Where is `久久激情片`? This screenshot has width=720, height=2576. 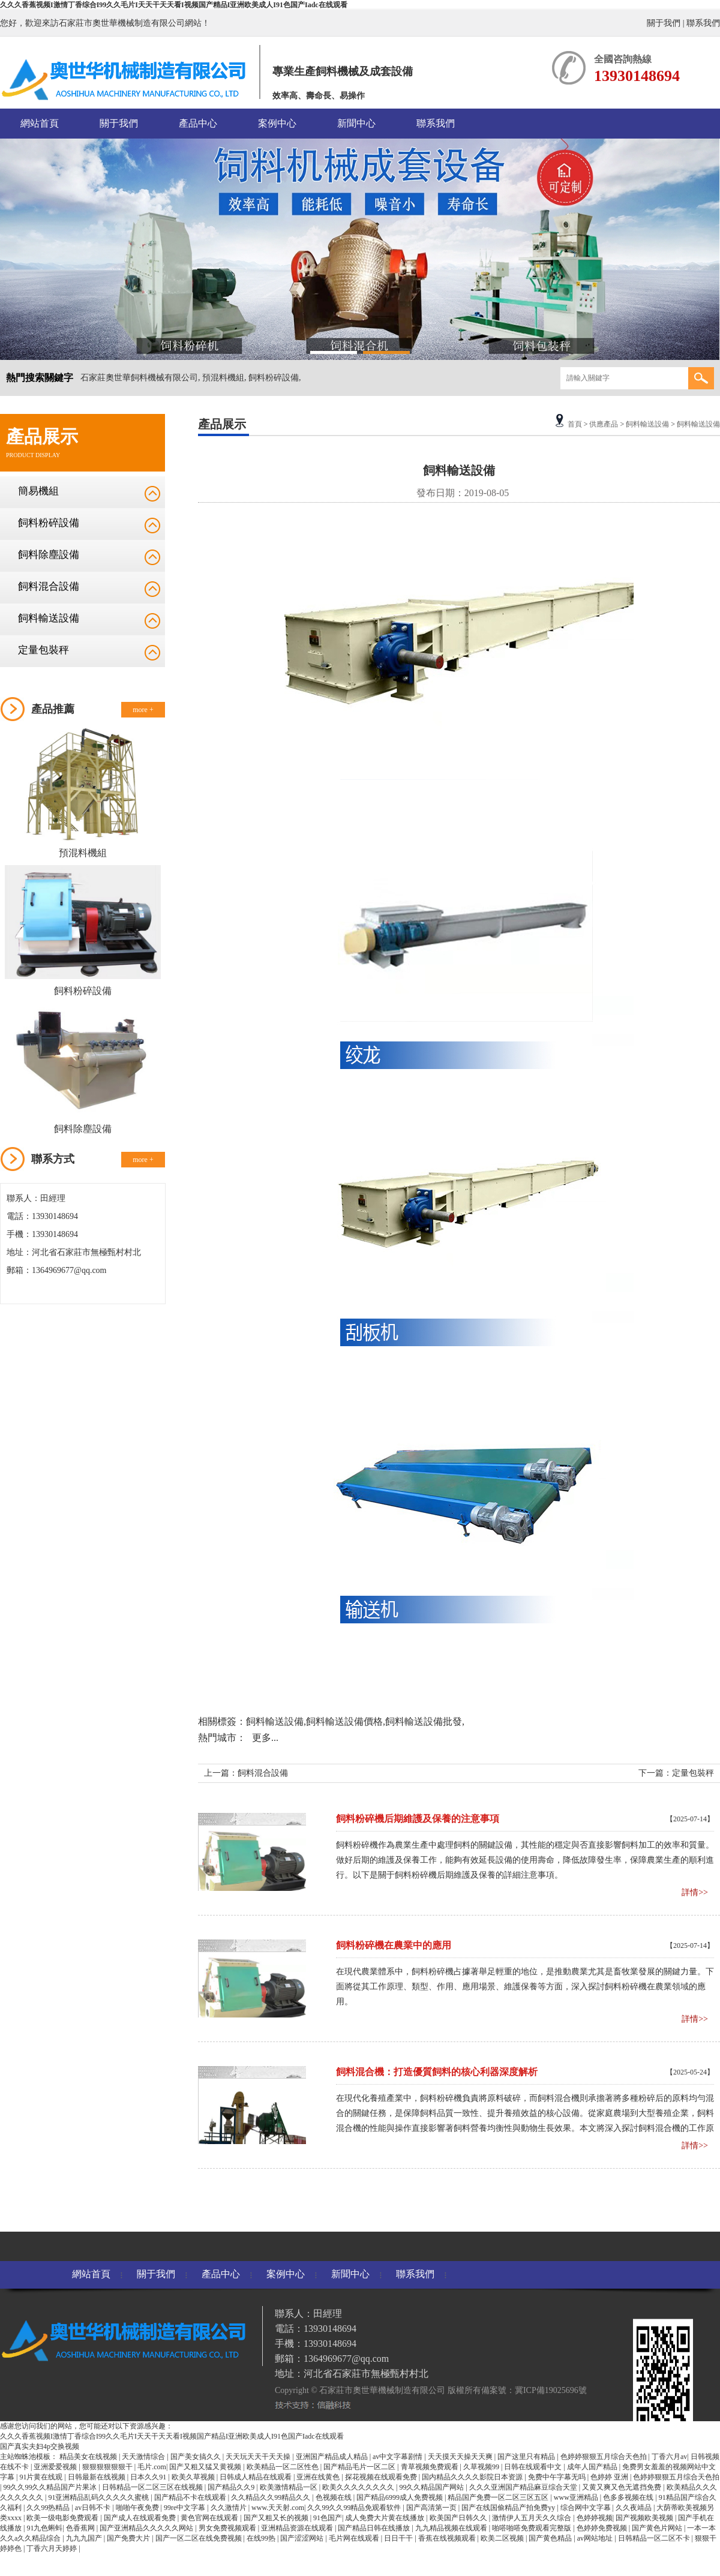
久久激情片 is located at coordinates (229, 2507).